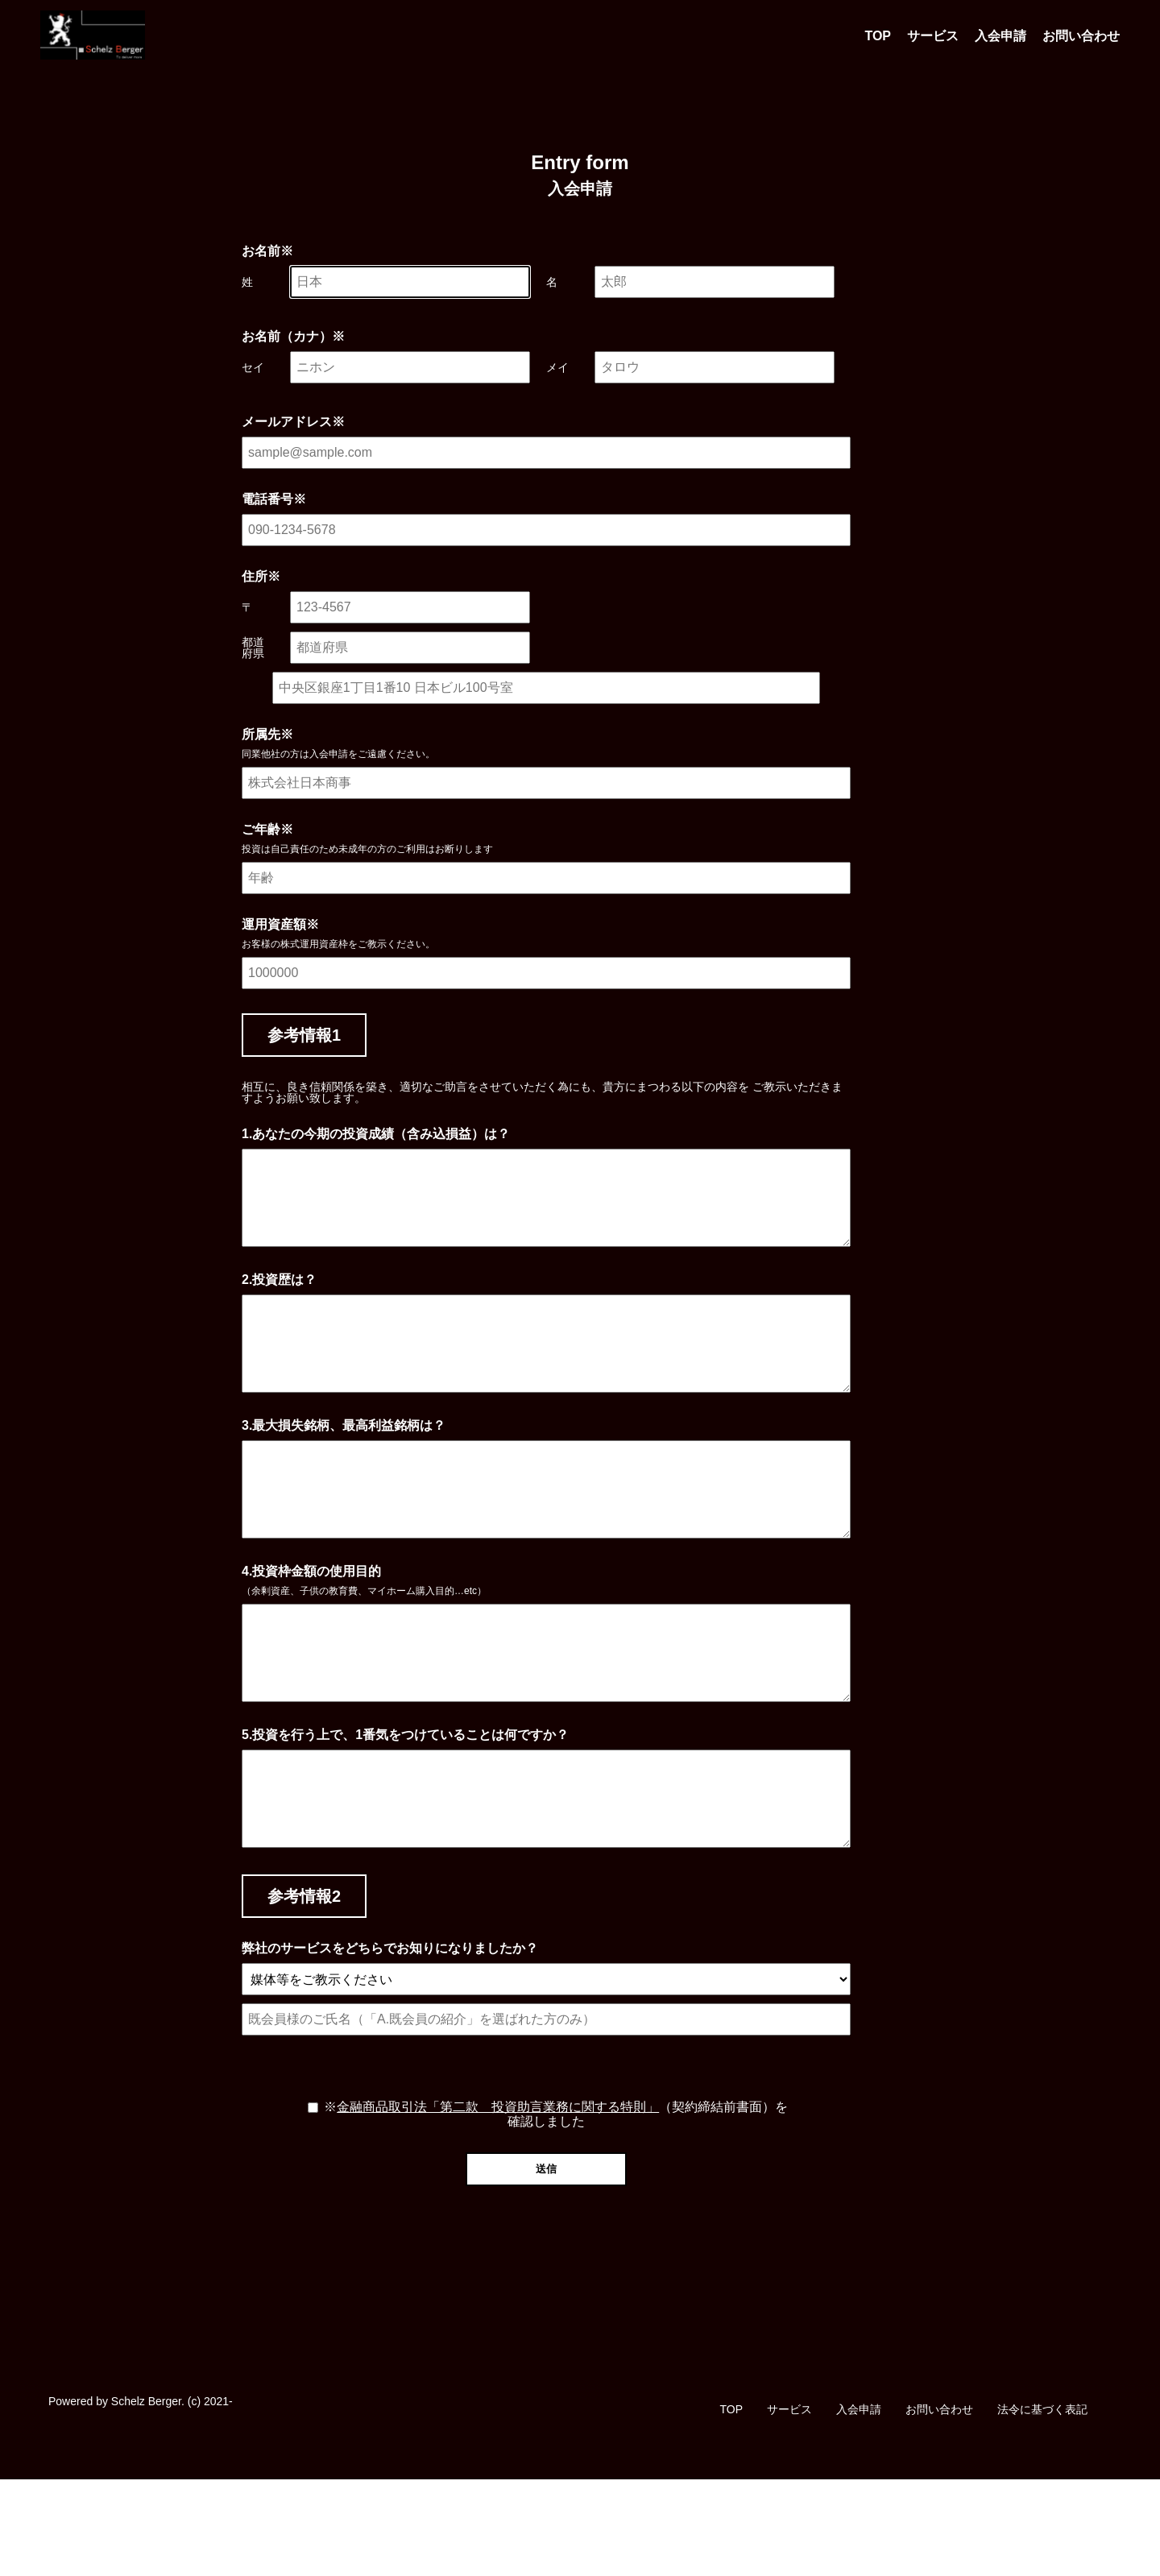 Image resolution: width=1160 pixels, height=2576 pixels. Describe the element at coordinates (1042, 2505) in the screenshot. I see `法令に基づく表記` at that location.